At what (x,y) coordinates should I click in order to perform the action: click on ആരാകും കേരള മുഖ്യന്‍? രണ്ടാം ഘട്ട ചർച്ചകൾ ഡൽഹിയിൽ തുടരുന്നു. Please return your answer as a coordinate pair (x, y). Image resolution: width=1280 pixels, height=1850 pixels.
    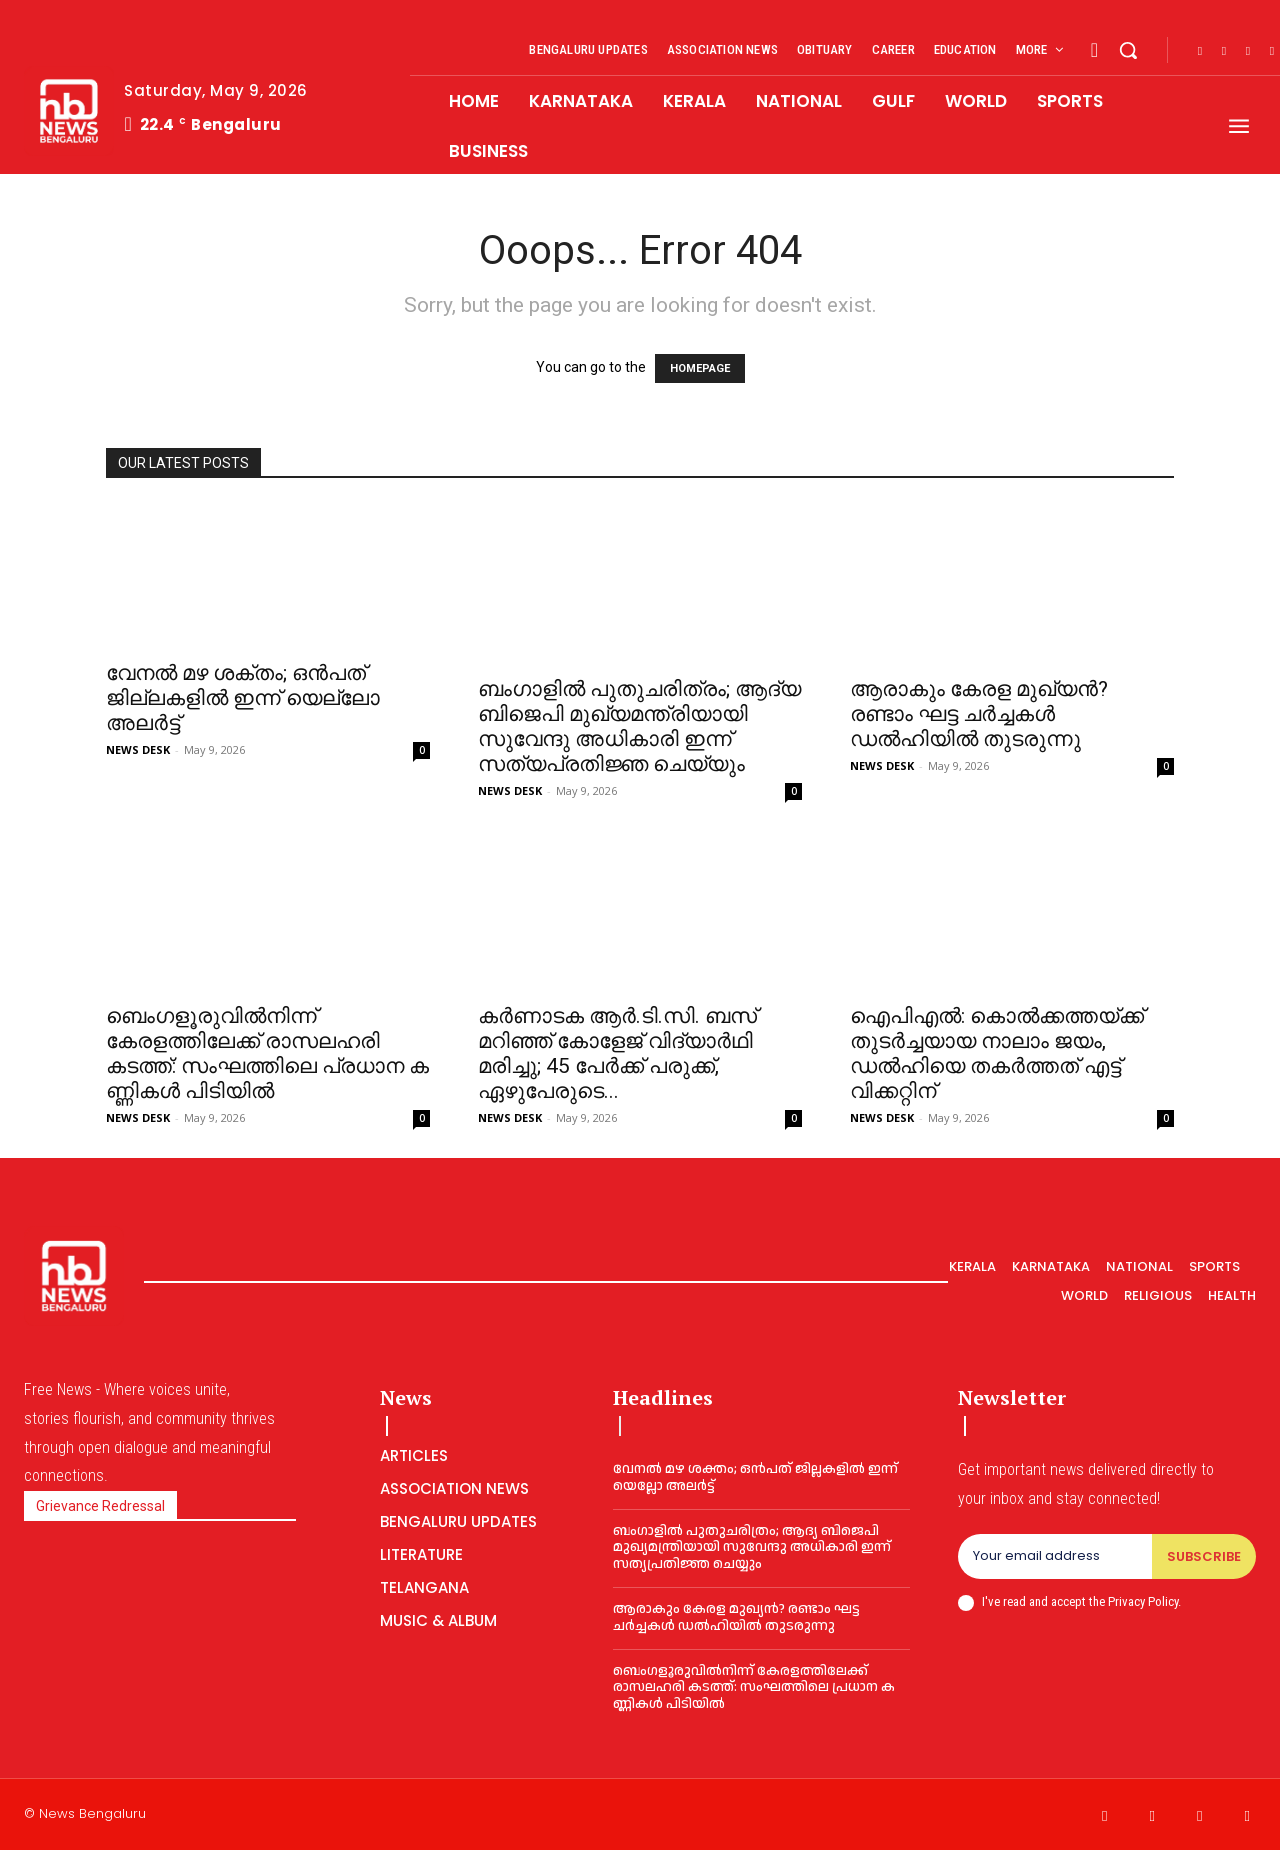
    Looking at the image, I should click on (979, 714).